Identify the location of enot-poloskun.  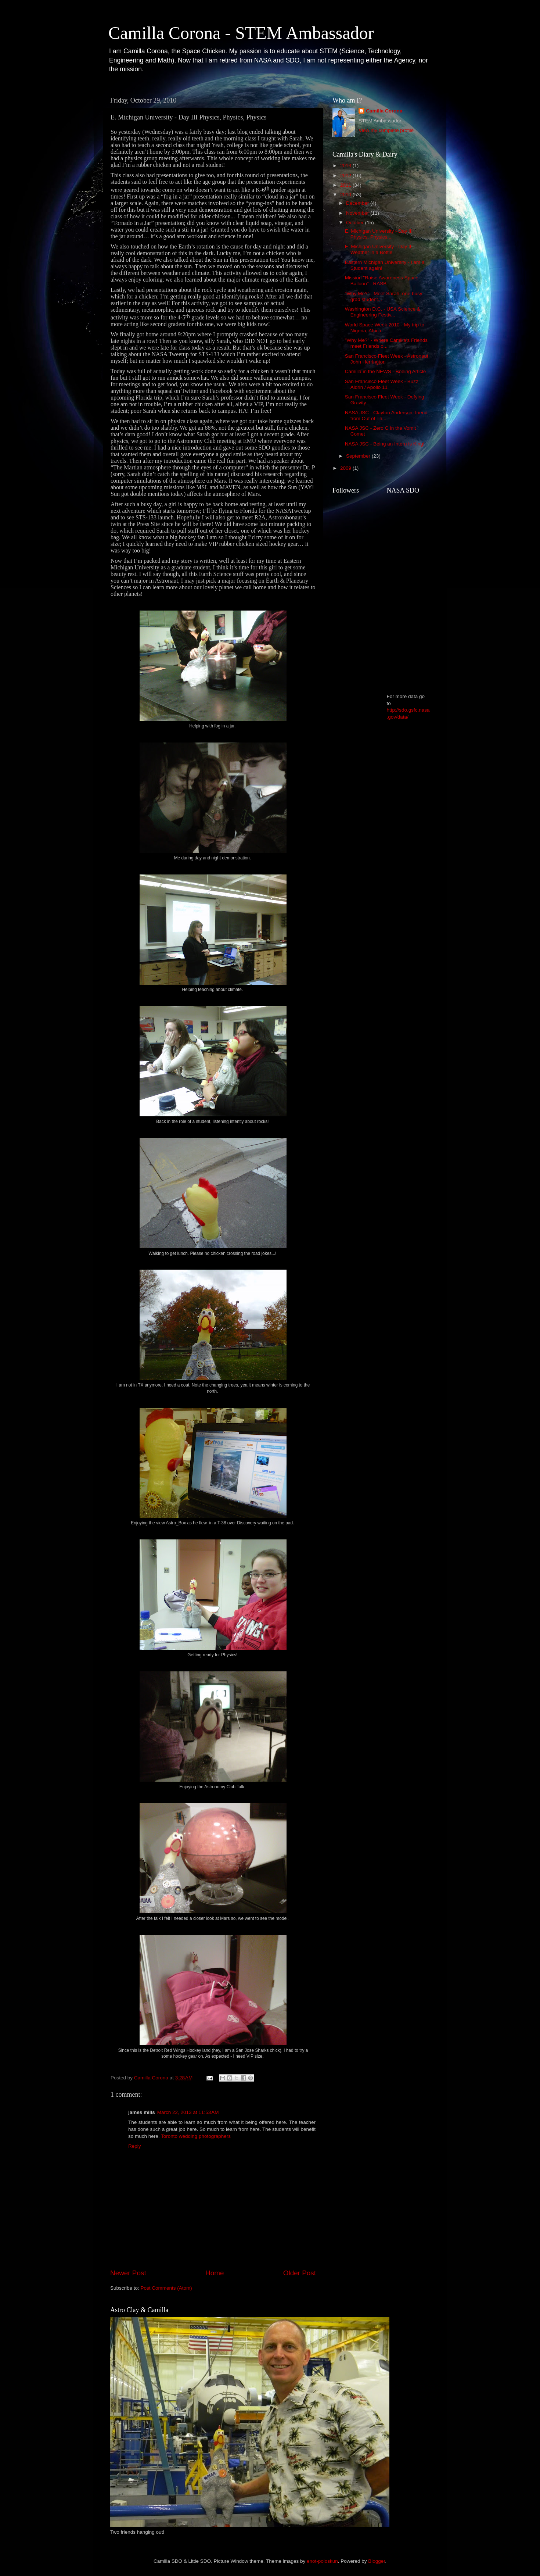
(322, 2561).